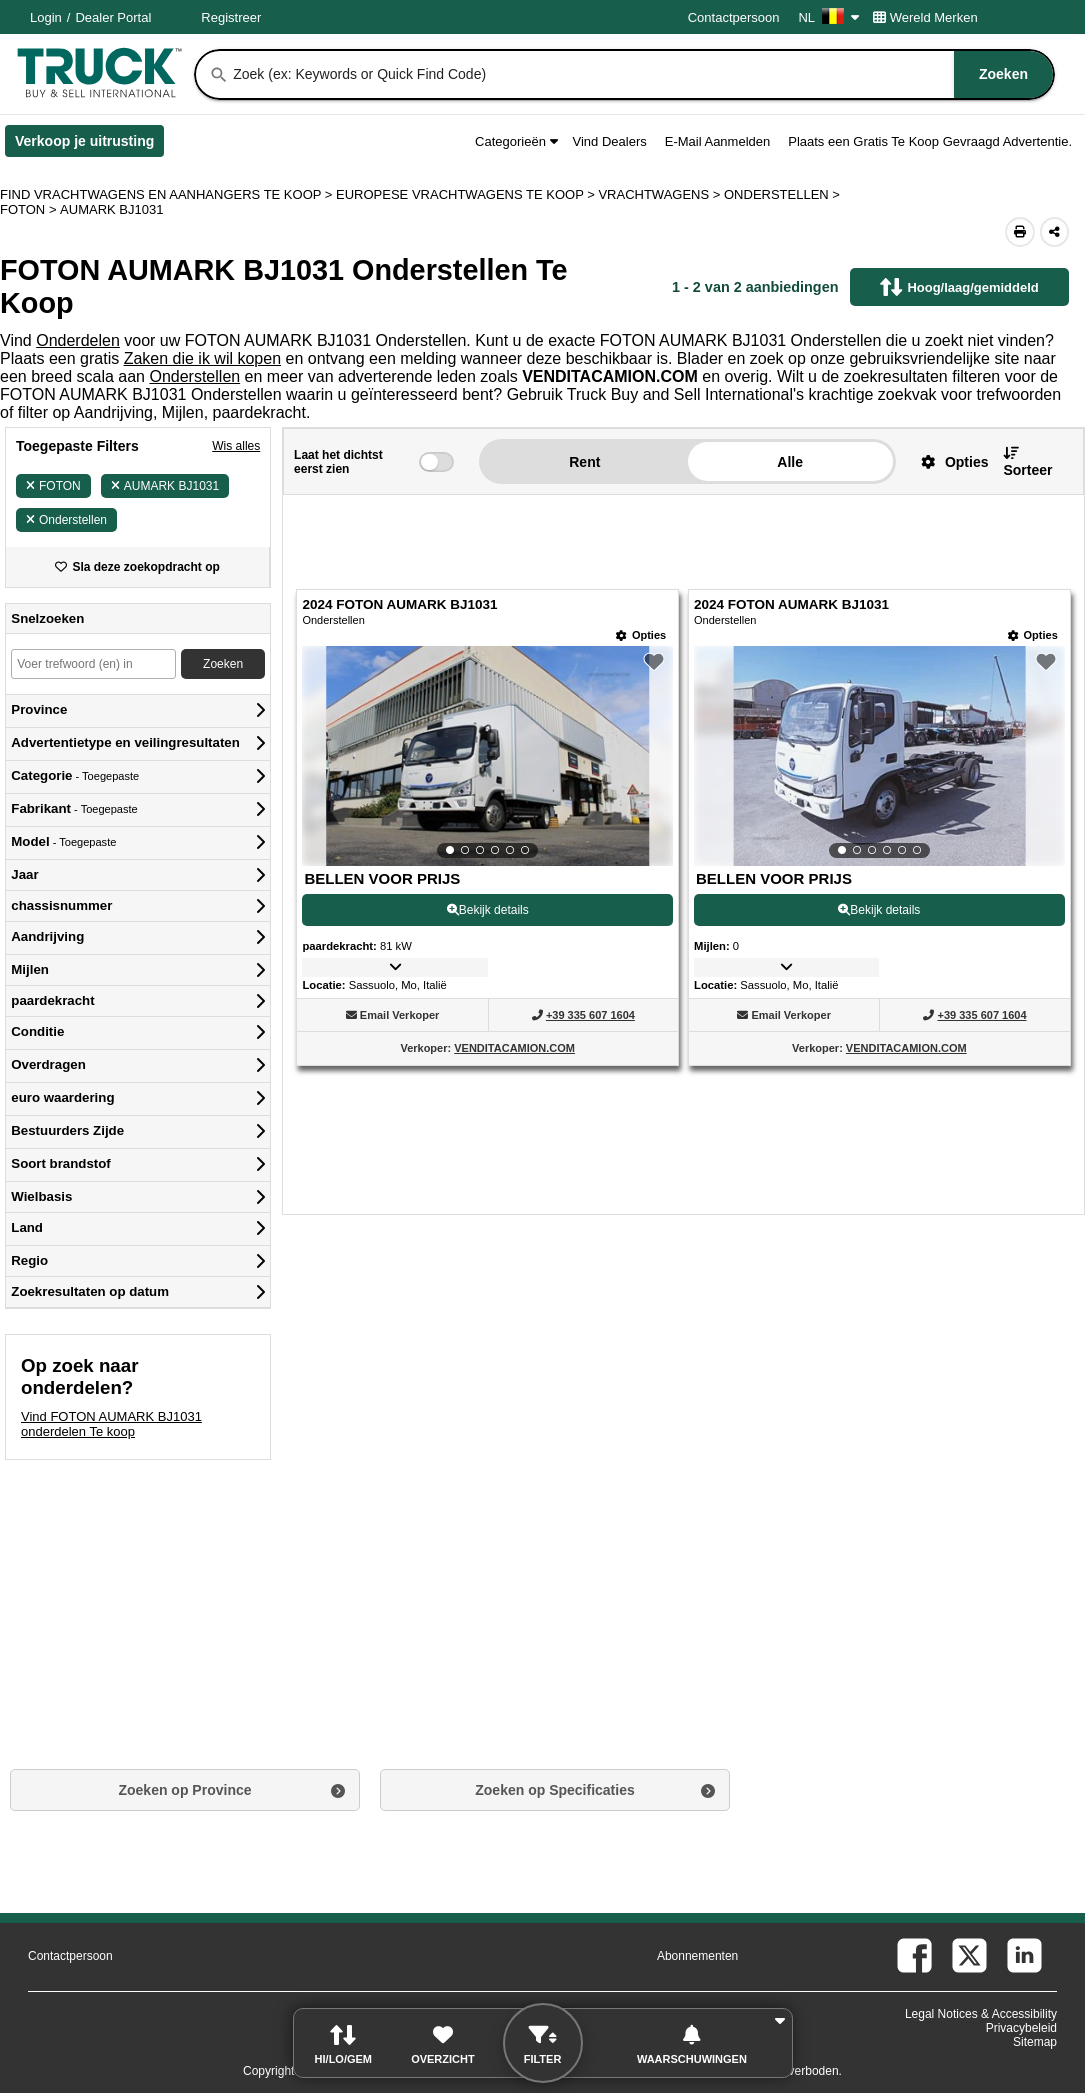  Describe the element at coordinates (514, 1048) in the screenshot. I see `VENDITACAMION.COM [VENDITACAMION.COM (Opent in een nieuw tabblad)]` at that location.